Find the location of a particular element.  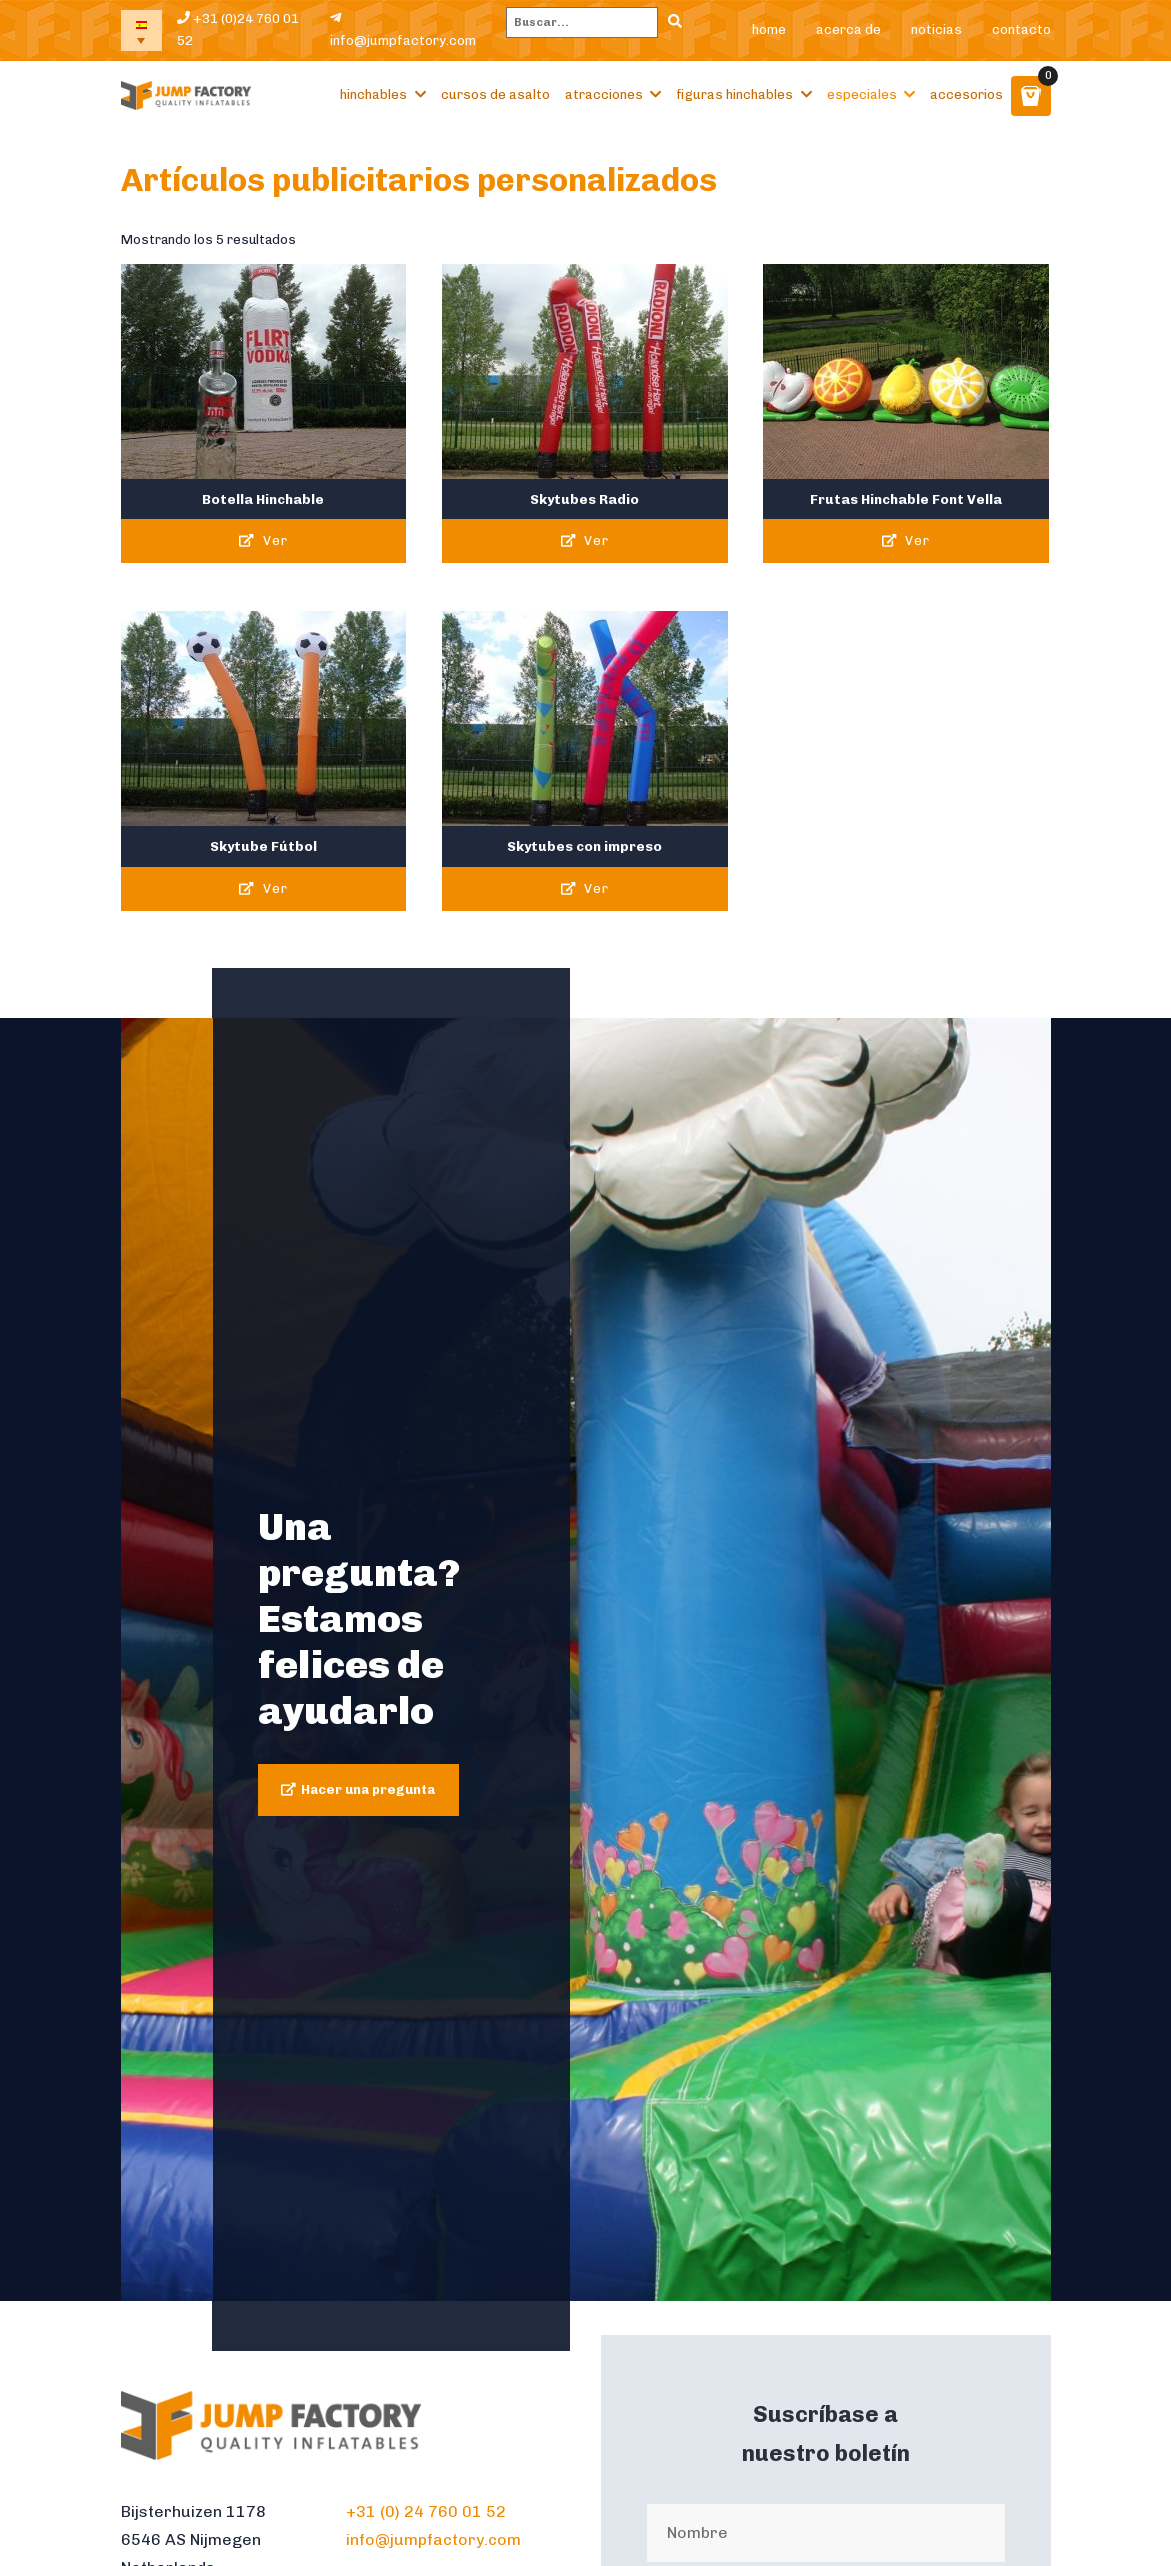

Ver is located at coordinates (263, 541).